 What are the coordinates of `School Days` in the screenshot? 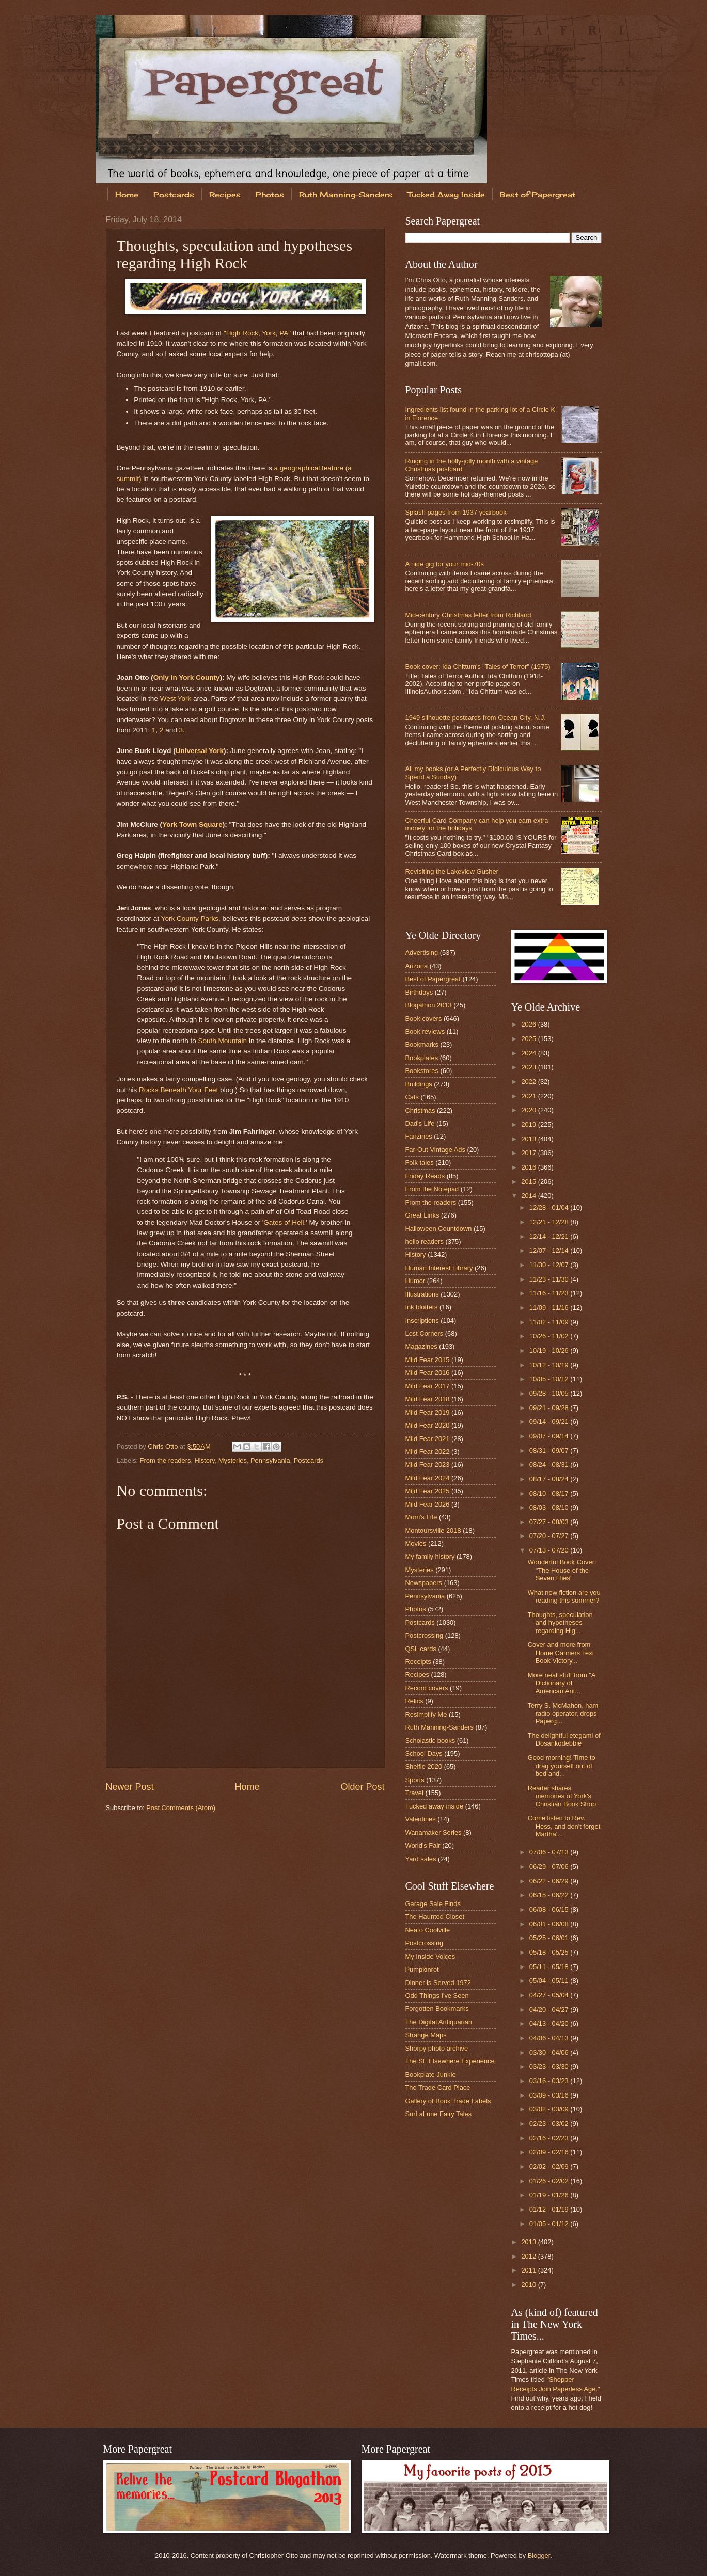 It's located at (424, 1753).